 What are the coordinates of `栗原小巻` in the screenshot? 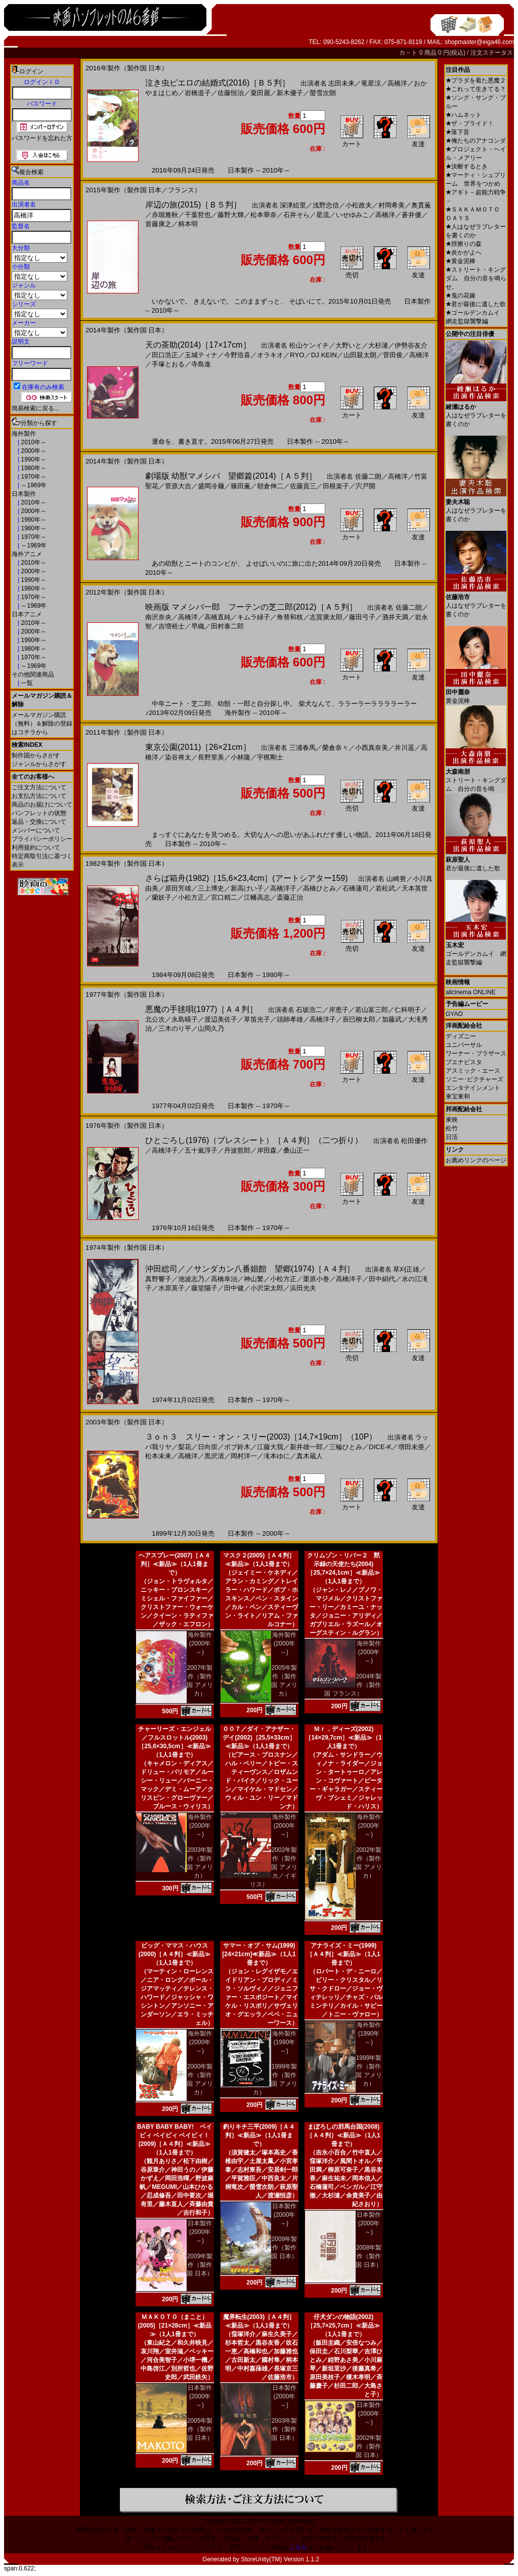 It's located at (316, 1279).